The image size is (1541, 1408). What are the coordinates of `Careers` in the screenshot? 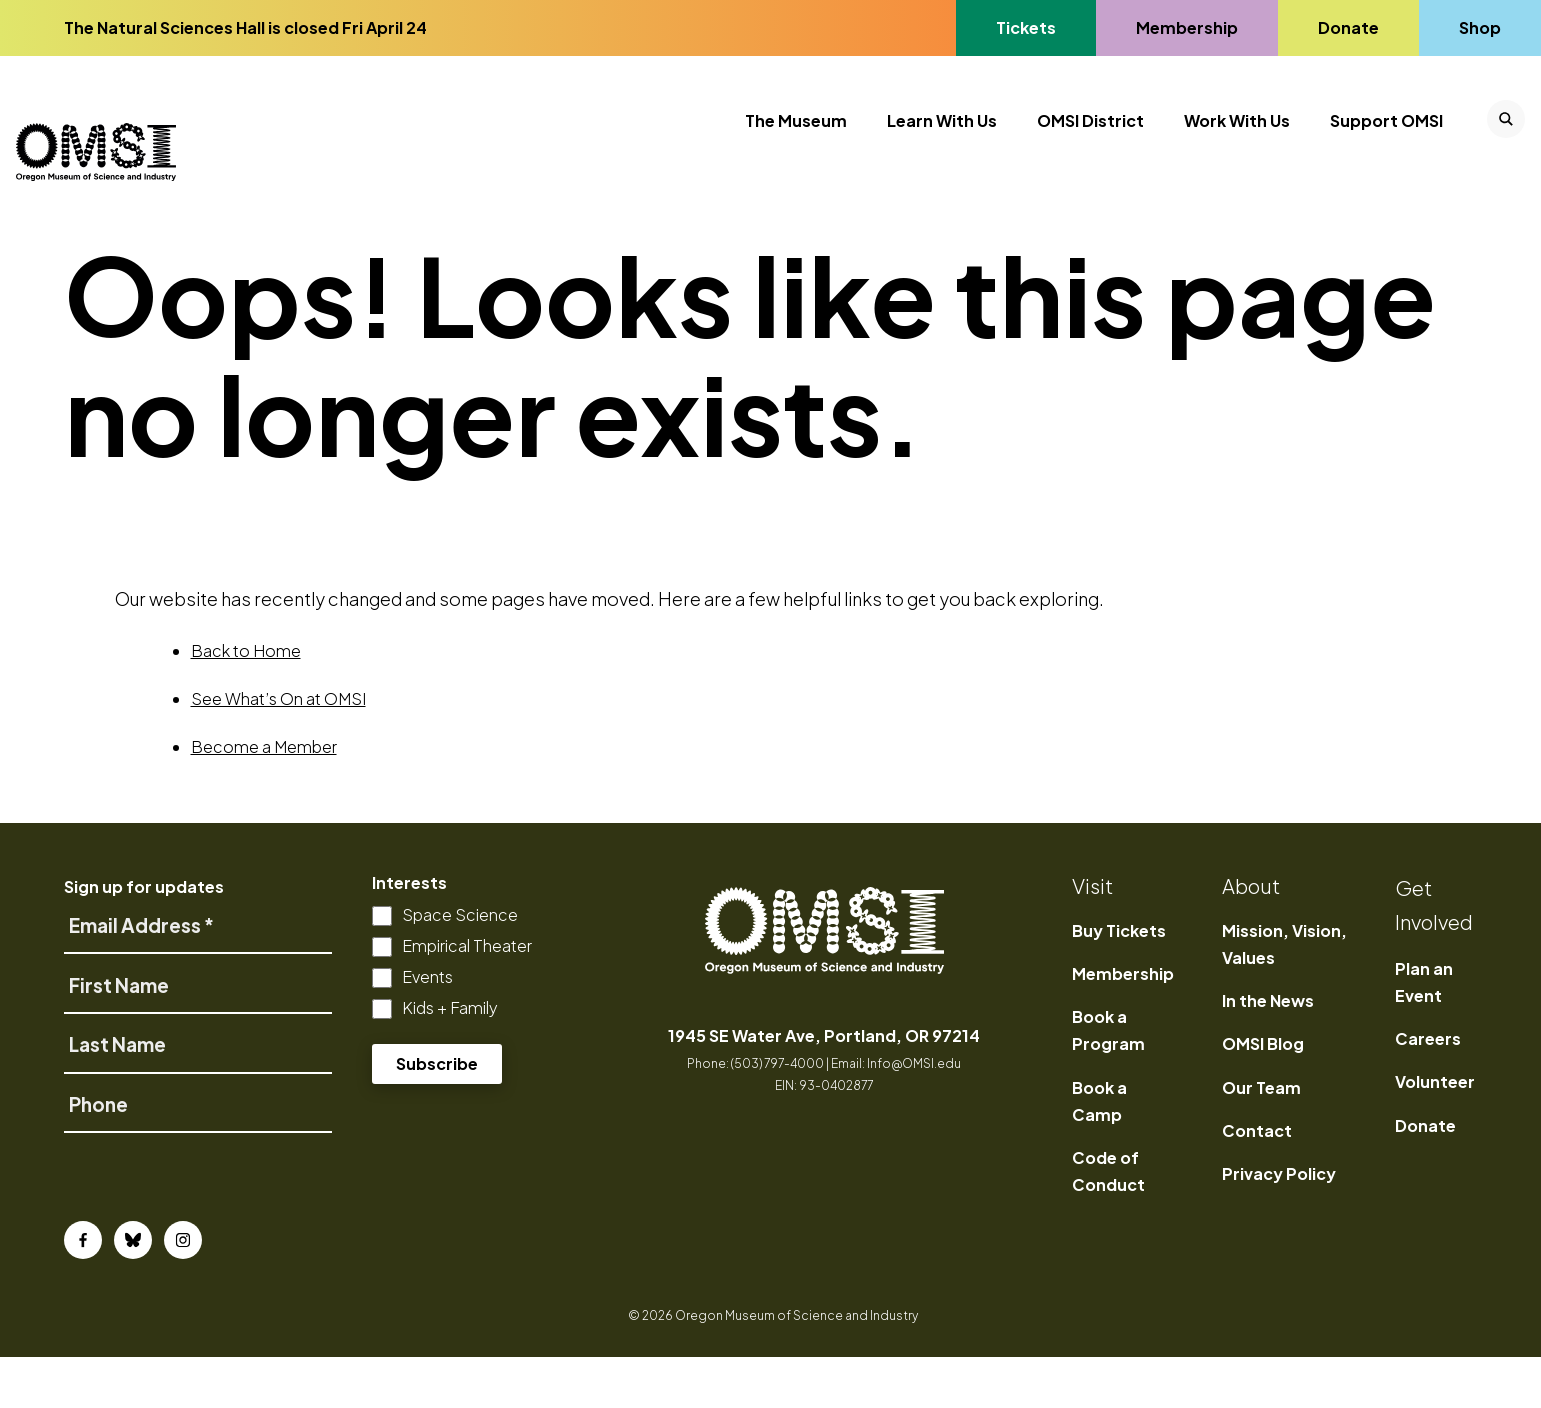 It's located at (1428, 1089).